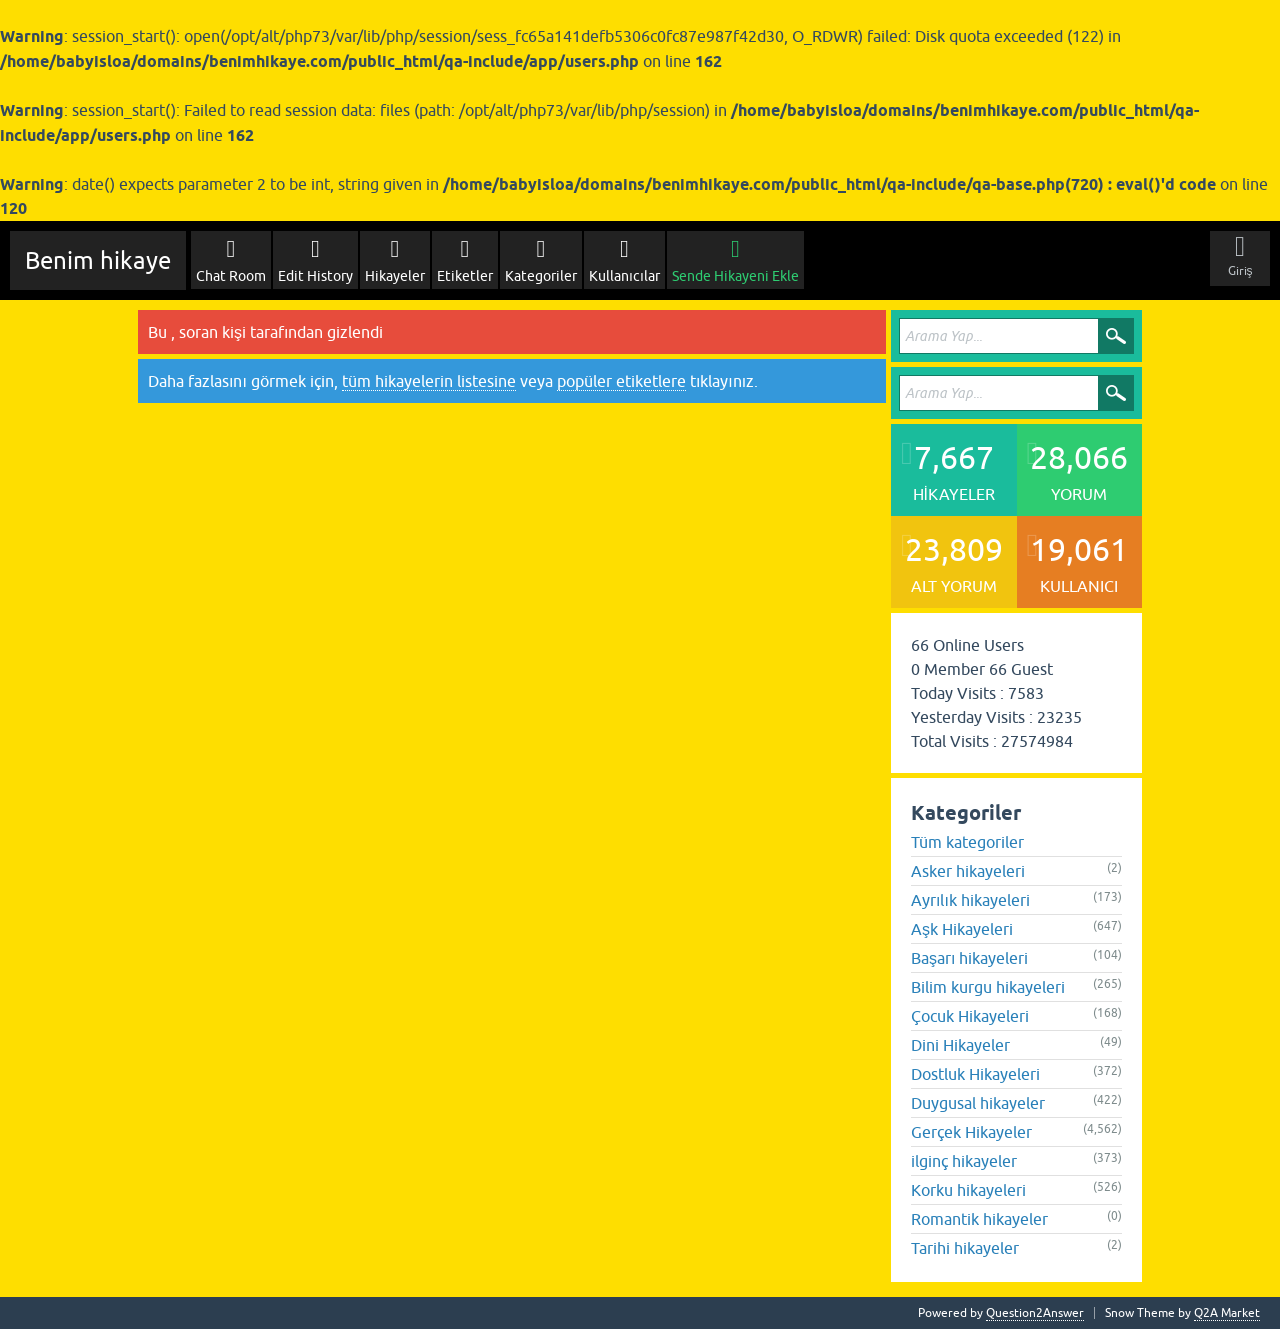  What do you see at coordinates (978, 1103) in the screenshot?
I see `Duygusal hikayeler` at bounding box center [978, 1103].